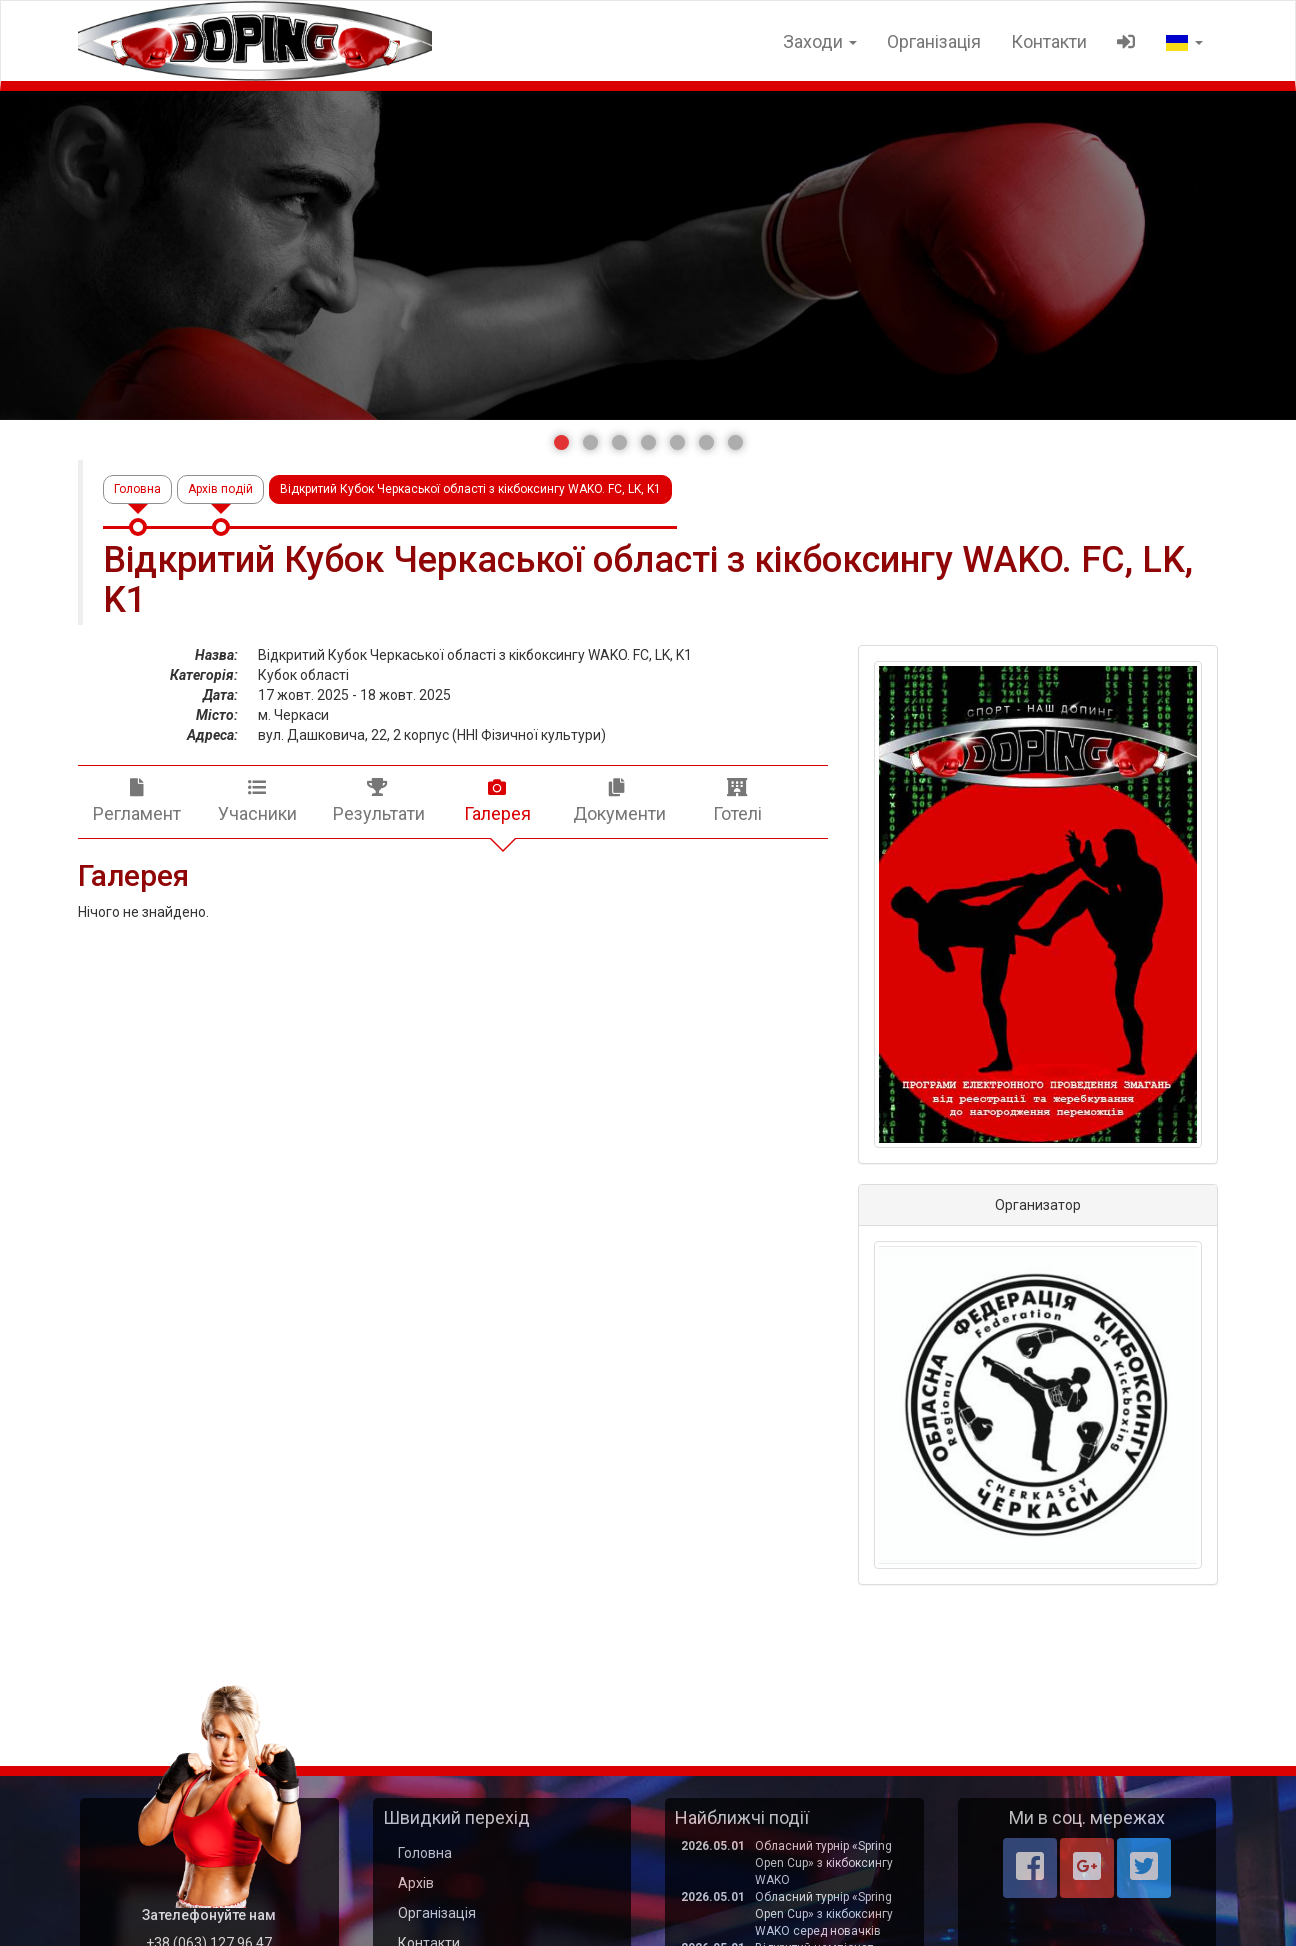  I want to click on Контакти, so click(1049, 41).